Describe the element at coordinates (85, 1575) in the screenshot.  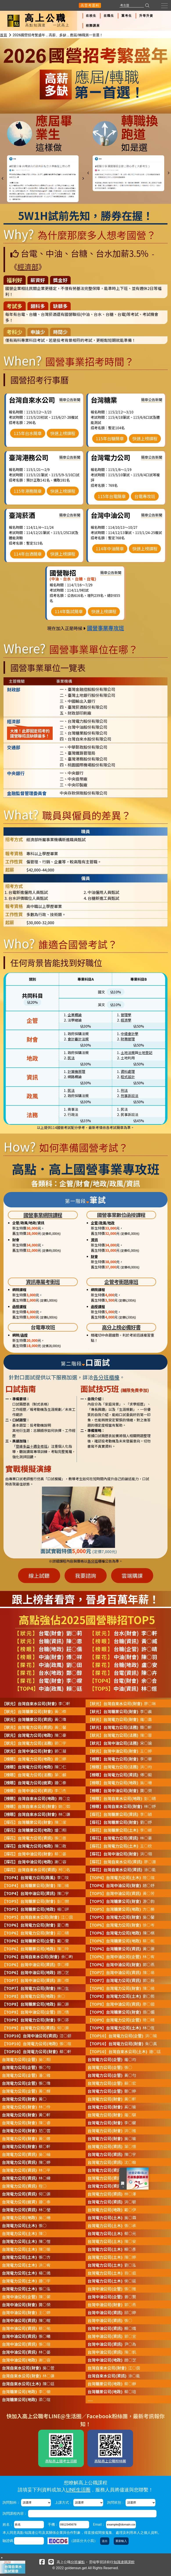
I see `我要諮詢` at that location.